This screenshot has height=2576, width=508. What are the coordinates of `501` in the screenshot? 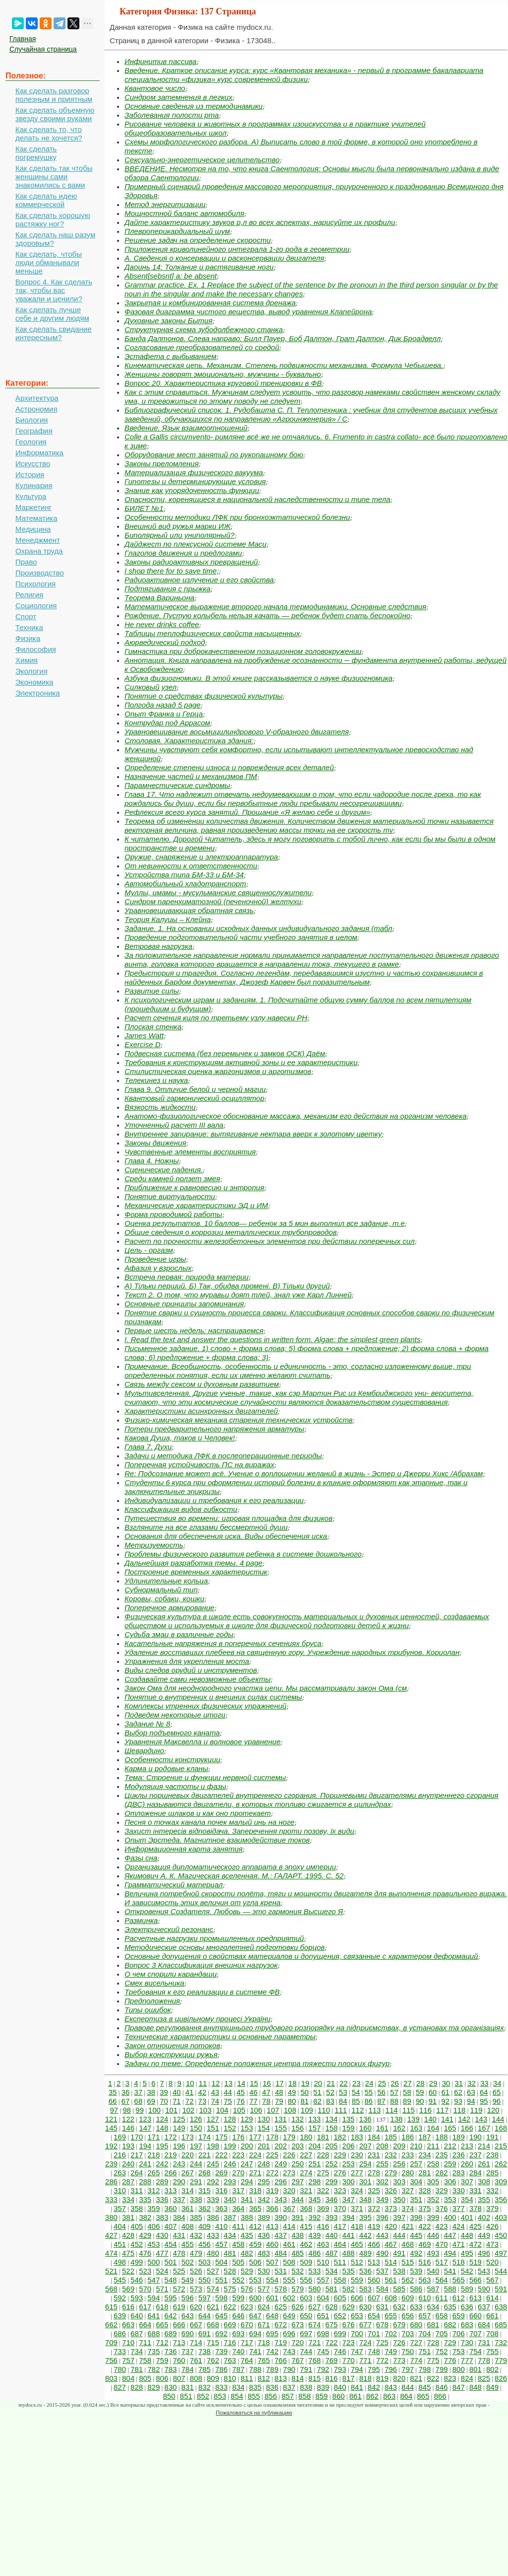 It's located at (170, 2262).